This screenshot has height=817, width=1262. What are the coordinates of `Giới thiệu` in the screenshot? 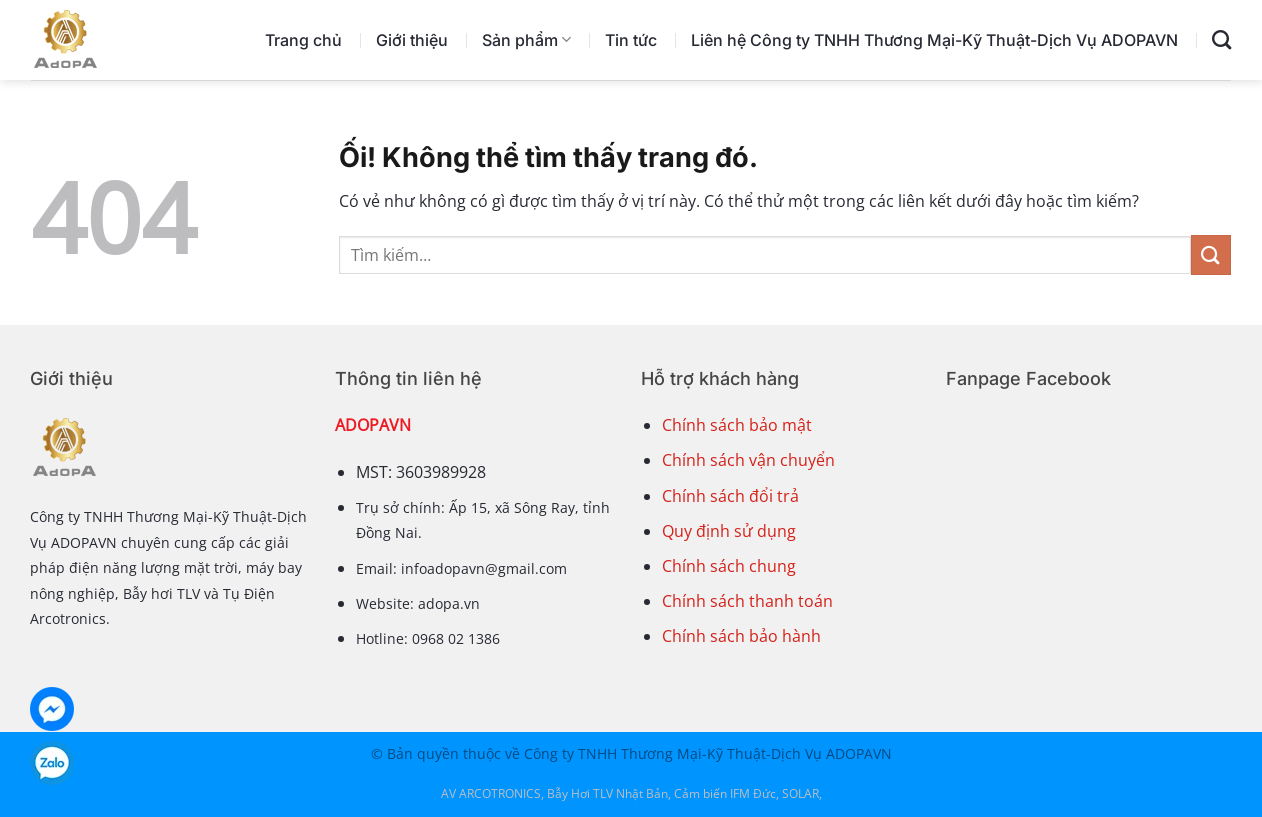 It's located at (412, 40).